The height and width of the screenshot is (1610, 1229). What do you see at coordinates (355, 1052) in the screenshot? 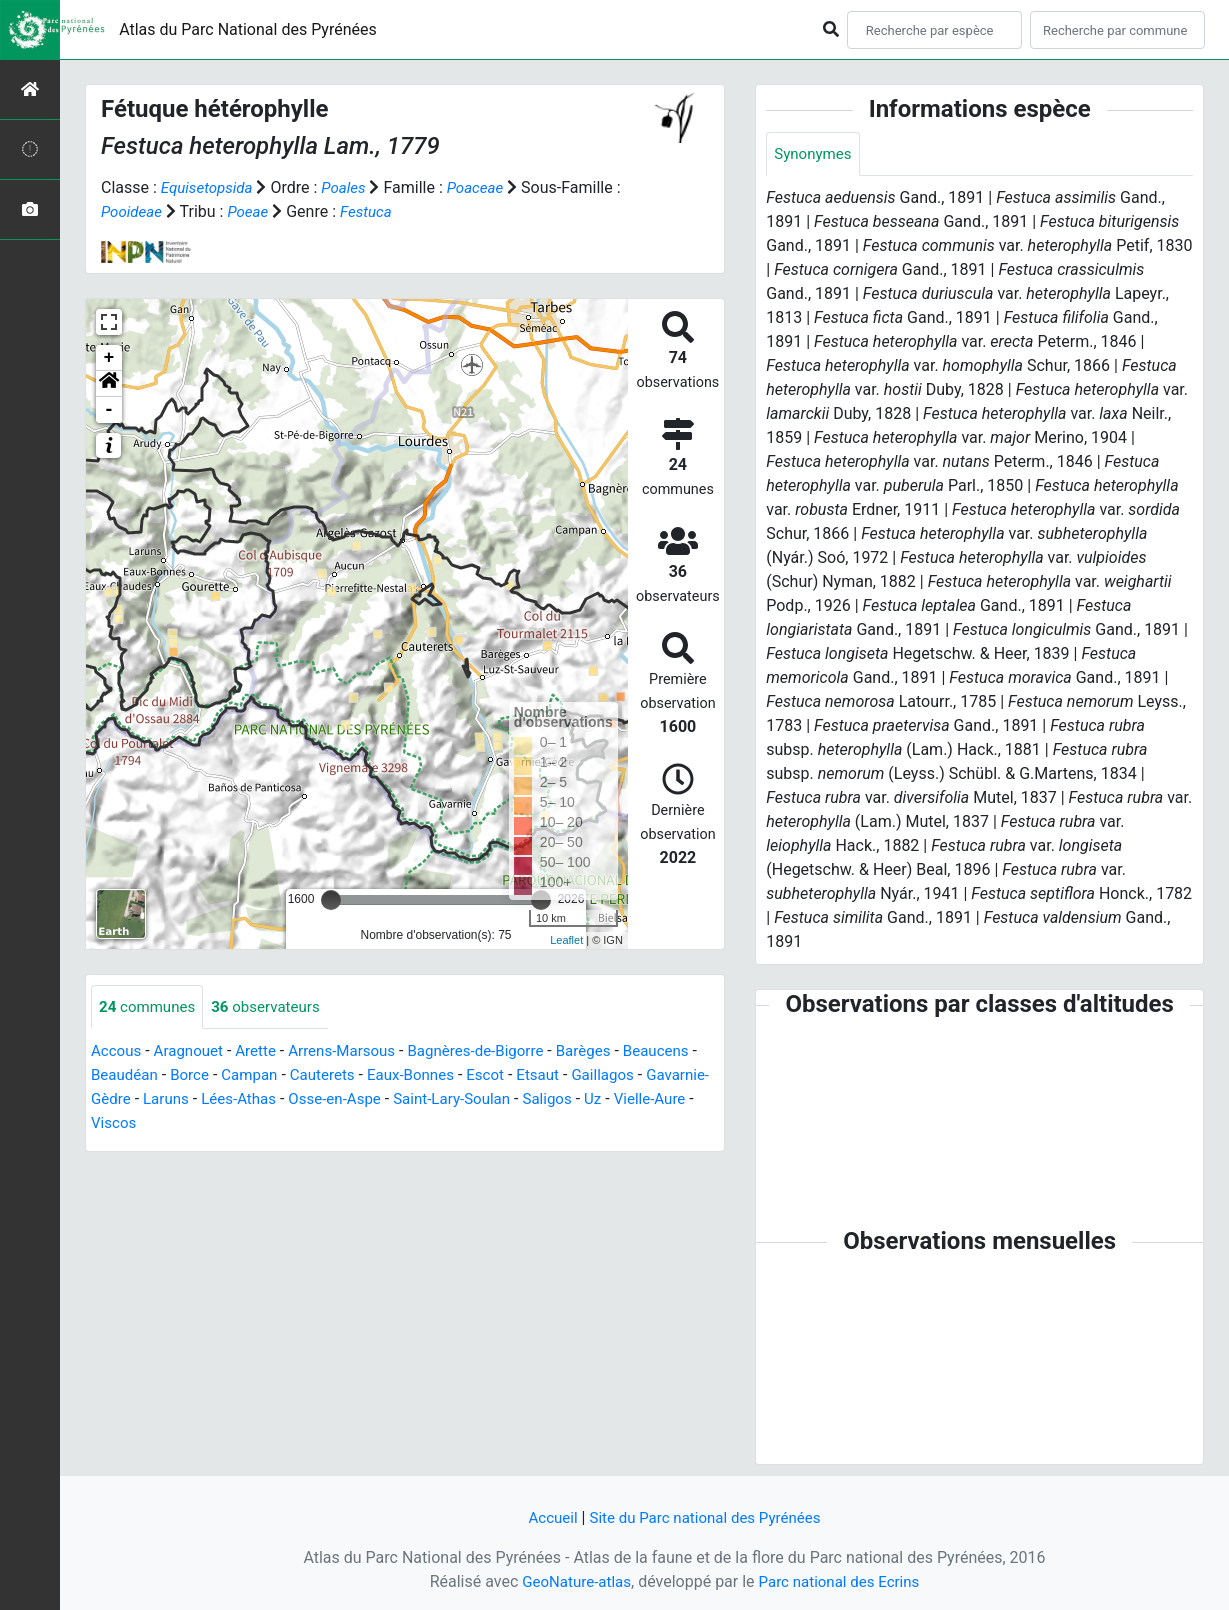
I see `Arrens-Marsous` at bounding box center [355, 1052].